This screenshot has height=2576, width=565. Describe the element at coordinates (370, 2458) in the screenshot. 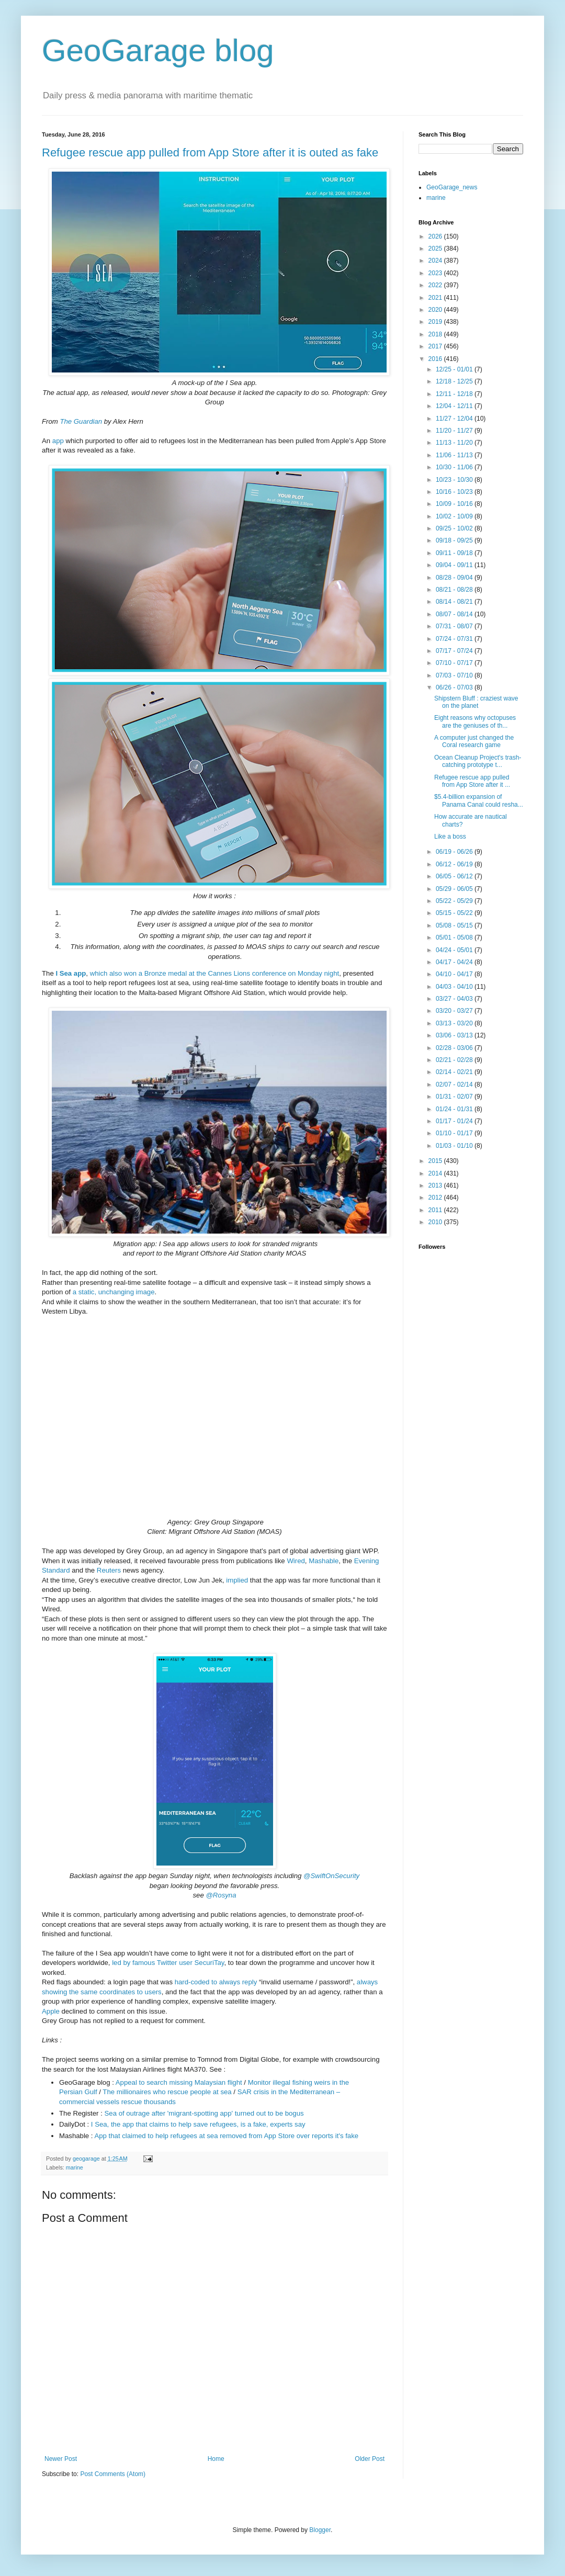

I see `Older Post` at that location.